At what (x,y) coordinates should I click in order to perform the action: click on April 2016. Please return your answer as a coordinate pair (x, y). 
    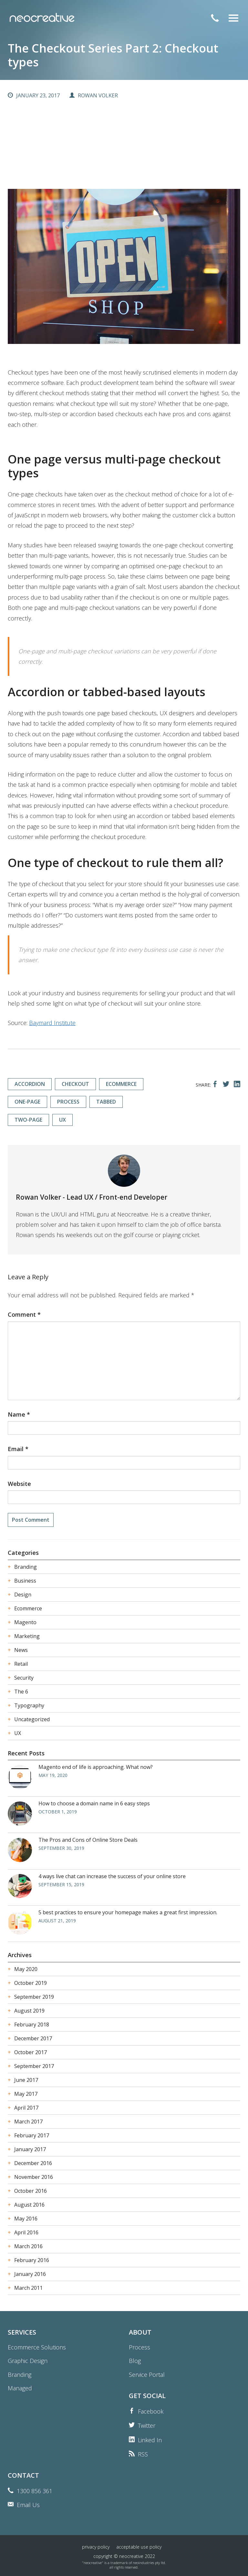
    Looking at the image, I should click on (26, 2232).